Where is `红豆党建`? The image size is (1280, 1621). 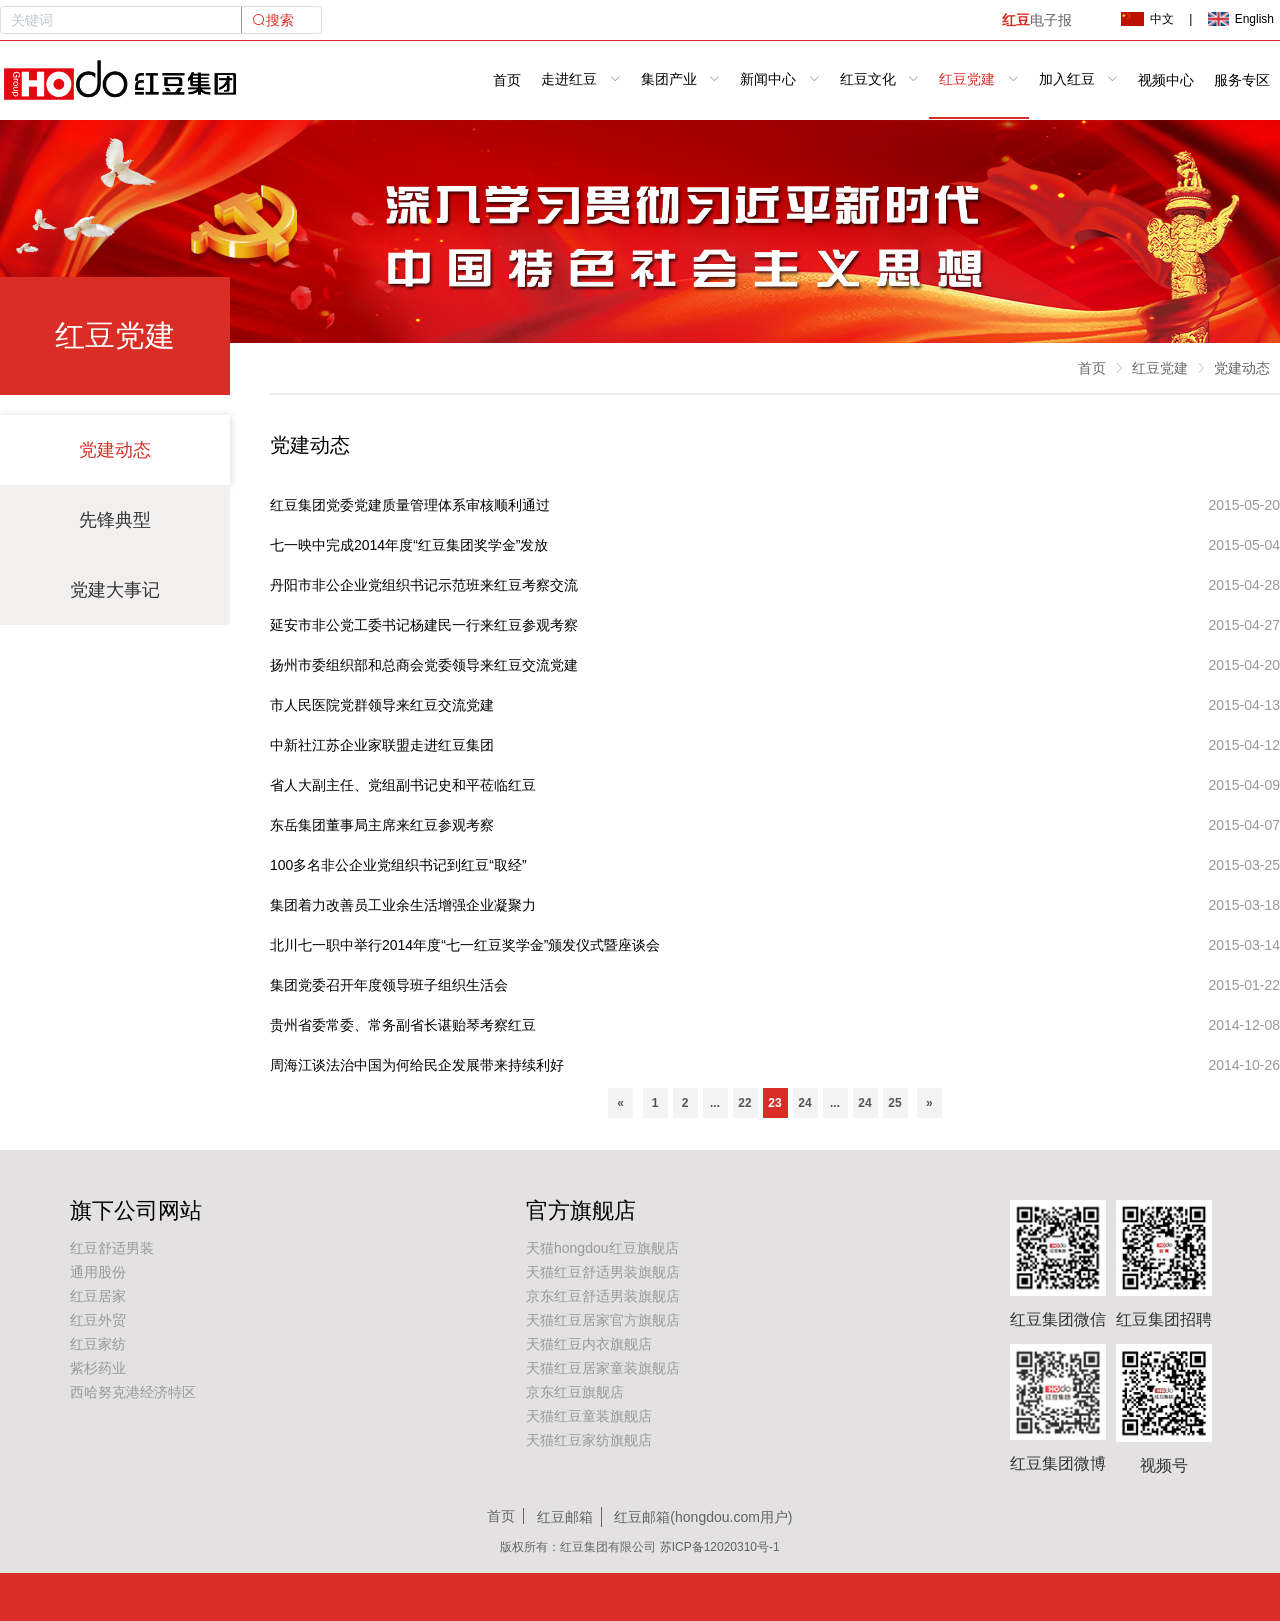 红豆党建 is located at coordinates (1160, 368).